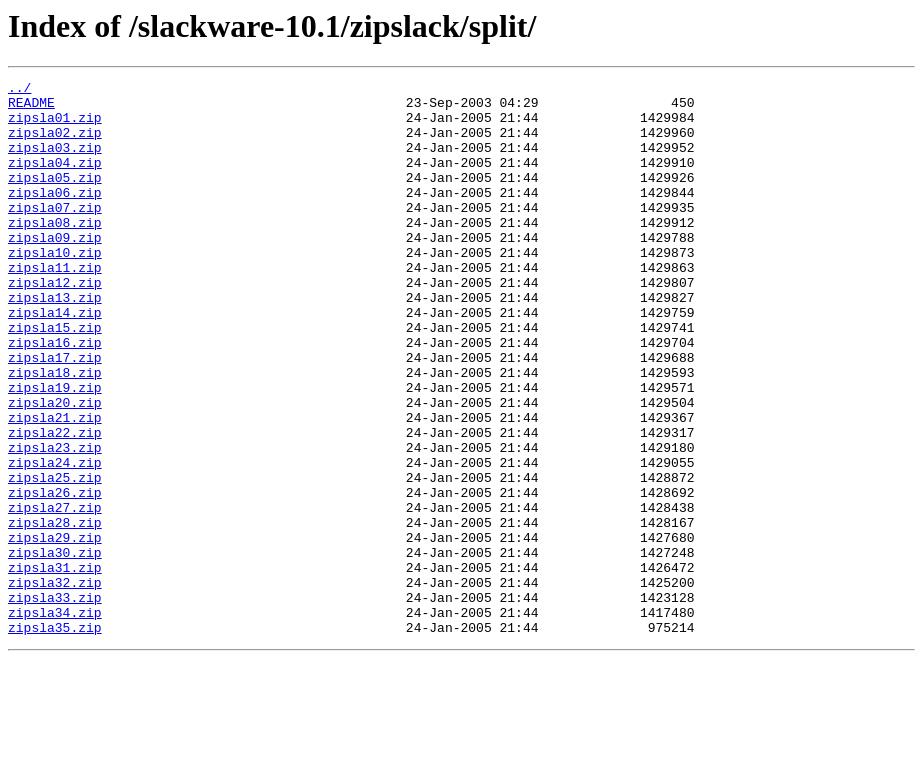  I want to click on zipsla26.zip, so click(55, 576).